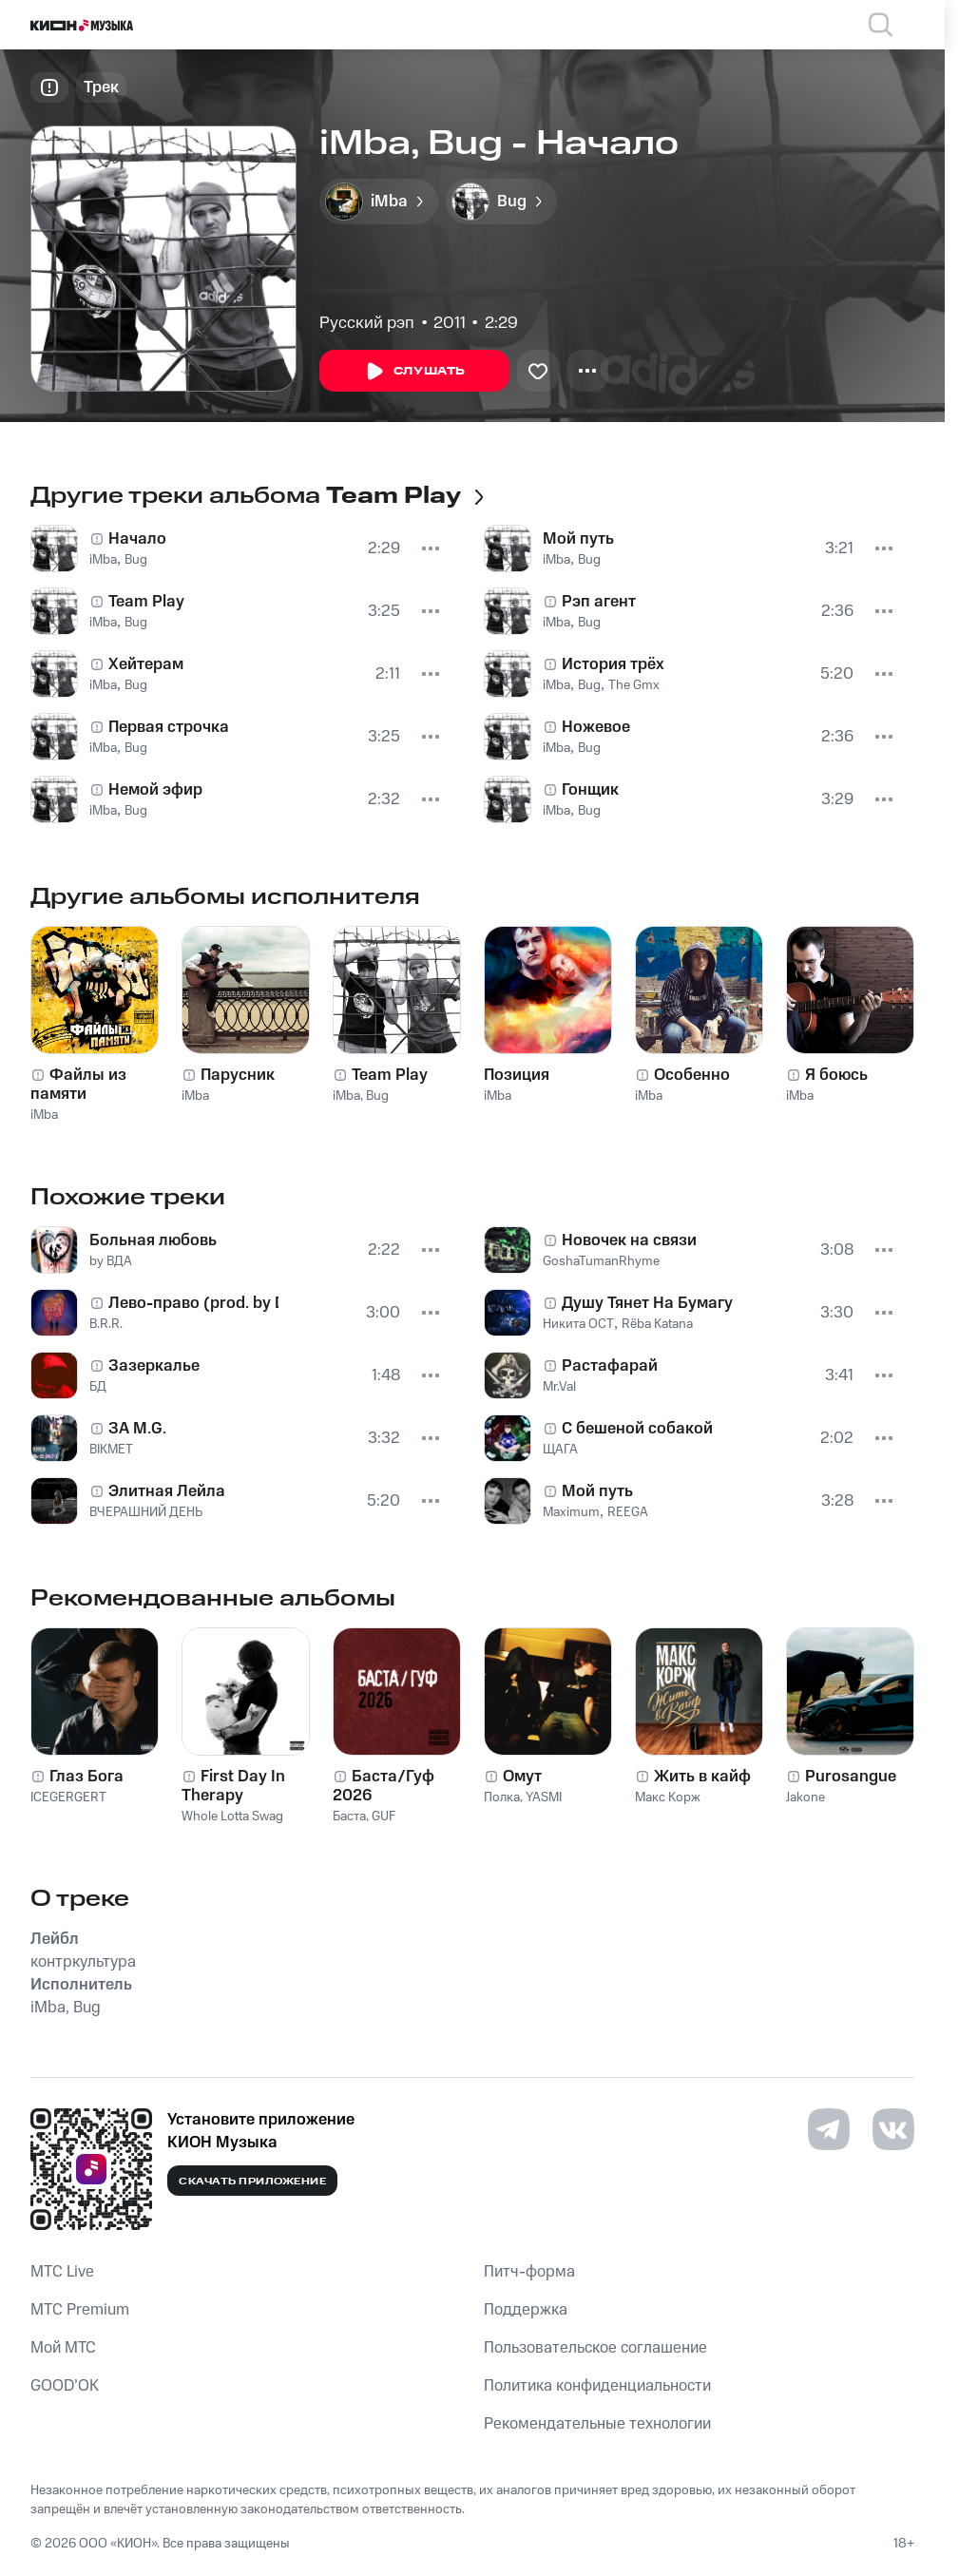 This screenshot has width=959, height=2576. Describe the element at coordinates (68, 1797) in the screenshot. I see `ICEGERGERT` at that location.